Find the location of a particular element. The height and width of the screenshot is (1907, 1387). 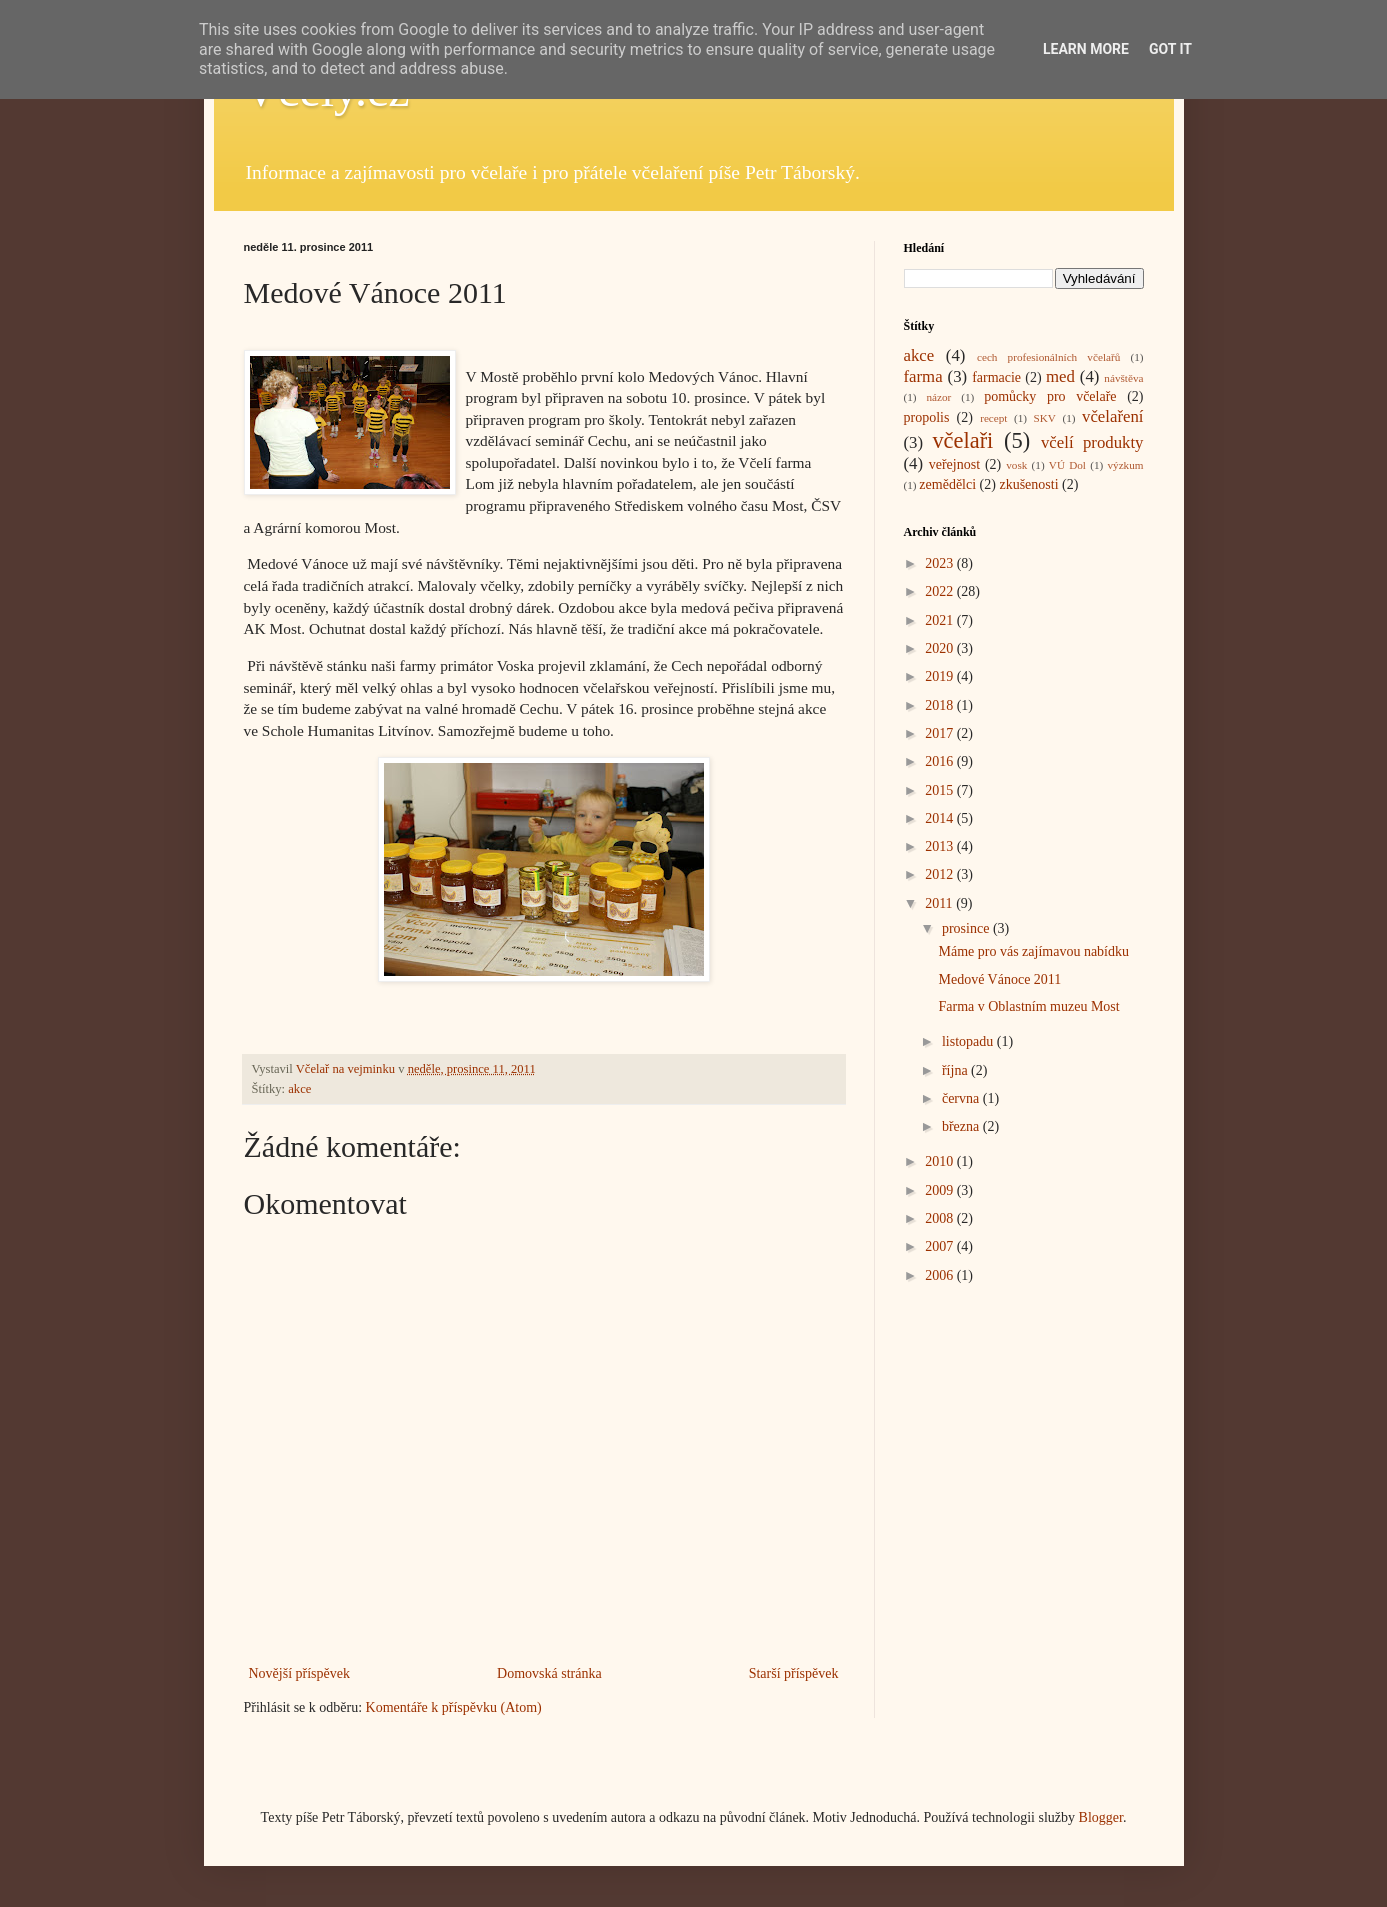

Got it is located at coordinates (1170, 49).